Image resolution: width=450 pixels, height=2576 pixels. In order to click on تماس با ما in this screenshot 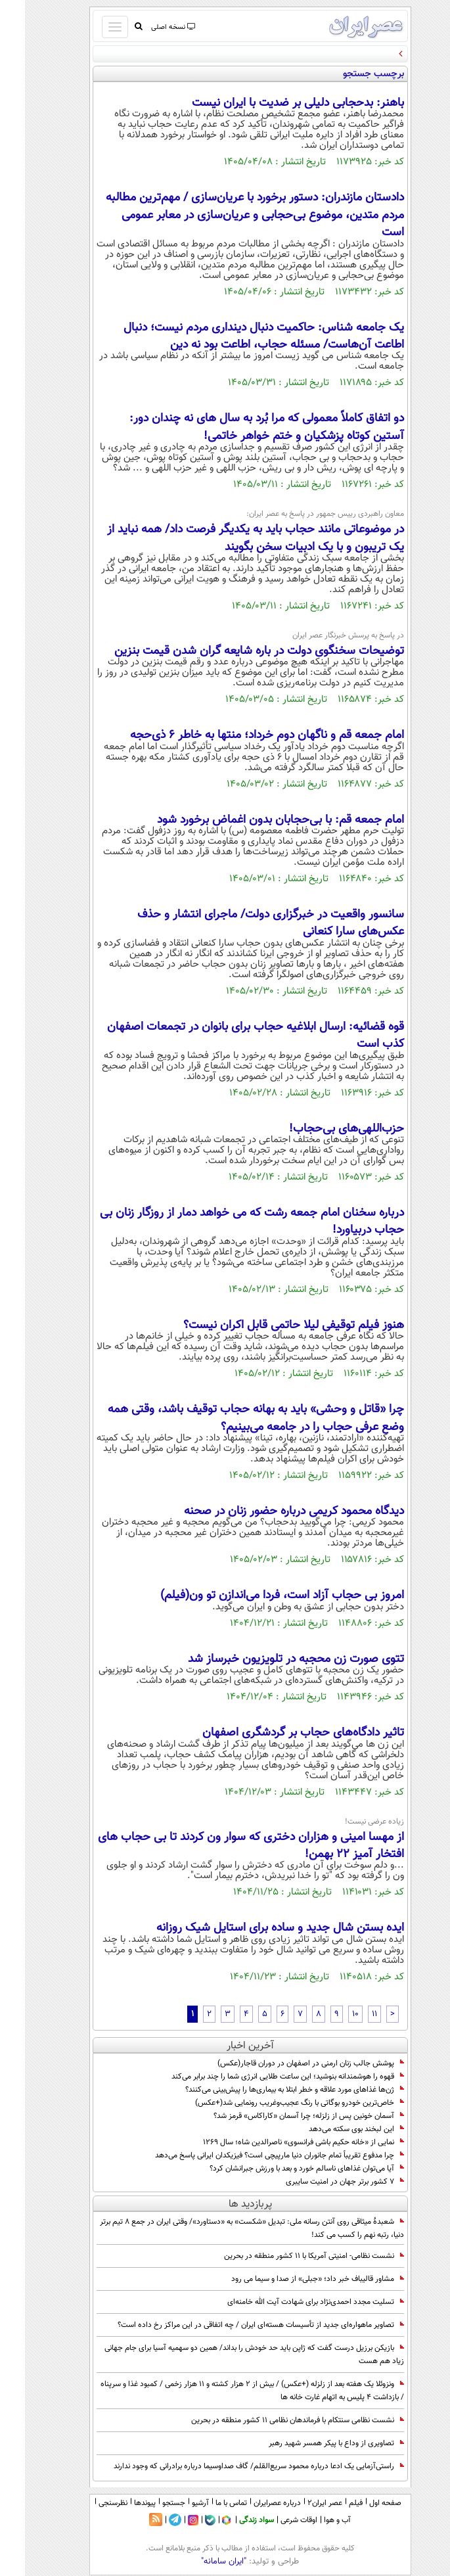, I will do `click(206, 2503)`.